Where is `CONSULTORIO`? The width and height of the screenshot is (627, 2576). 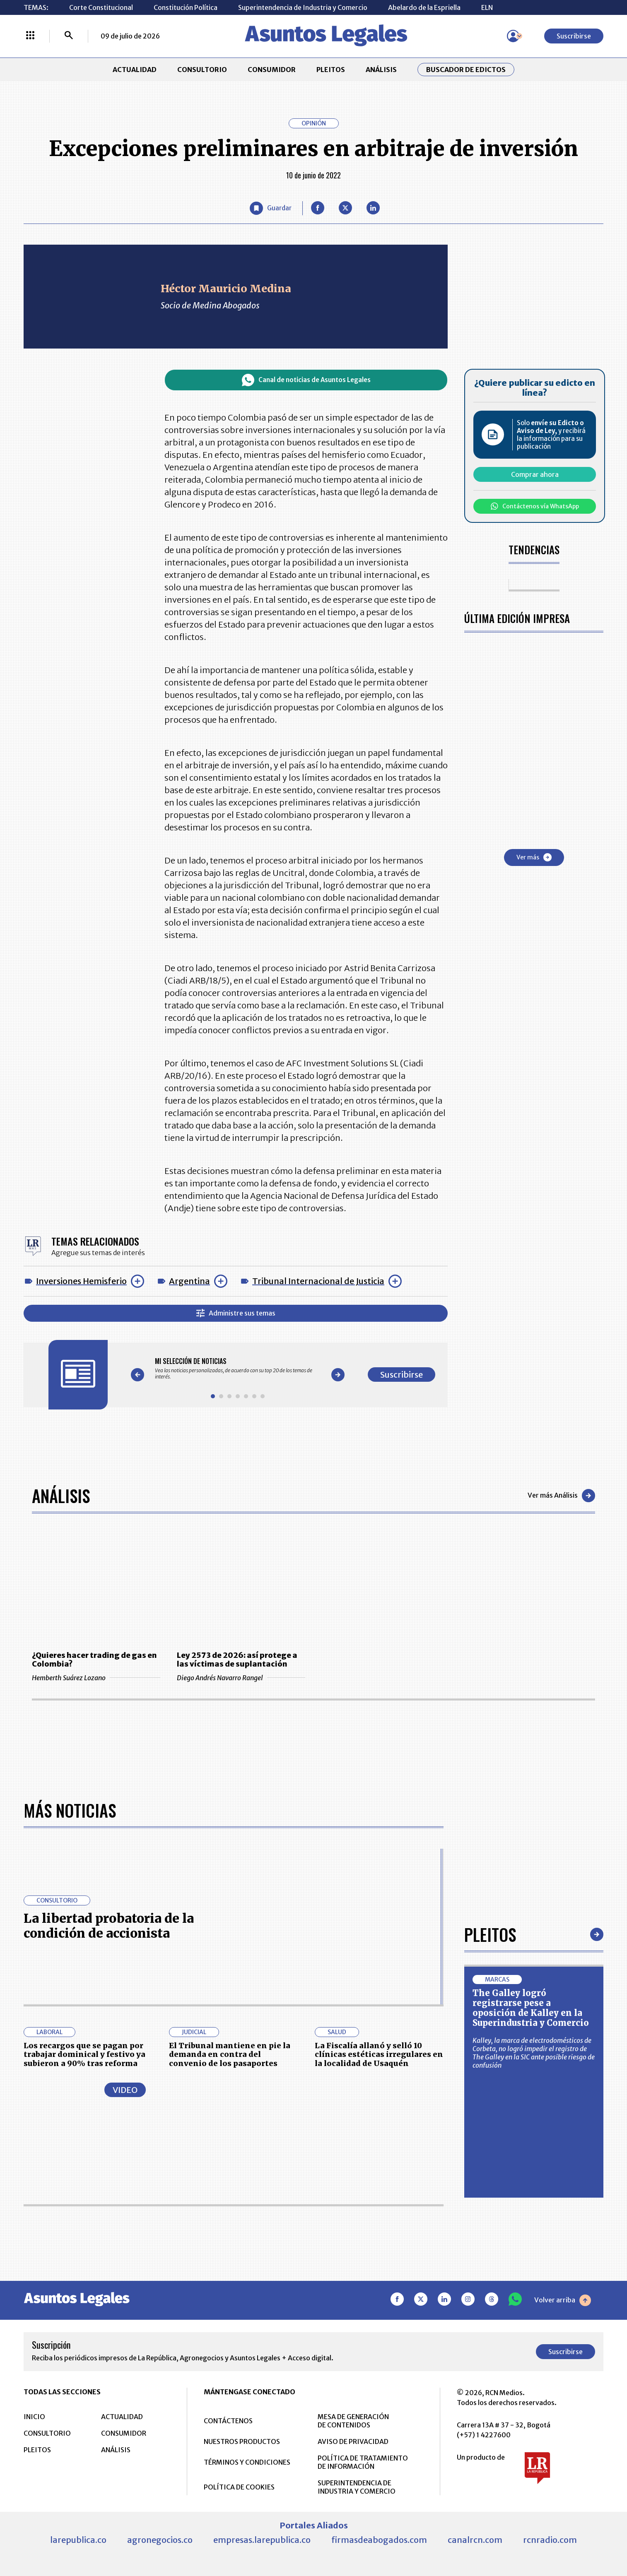
CONSULTORIO is located at coordinates (202, 69).